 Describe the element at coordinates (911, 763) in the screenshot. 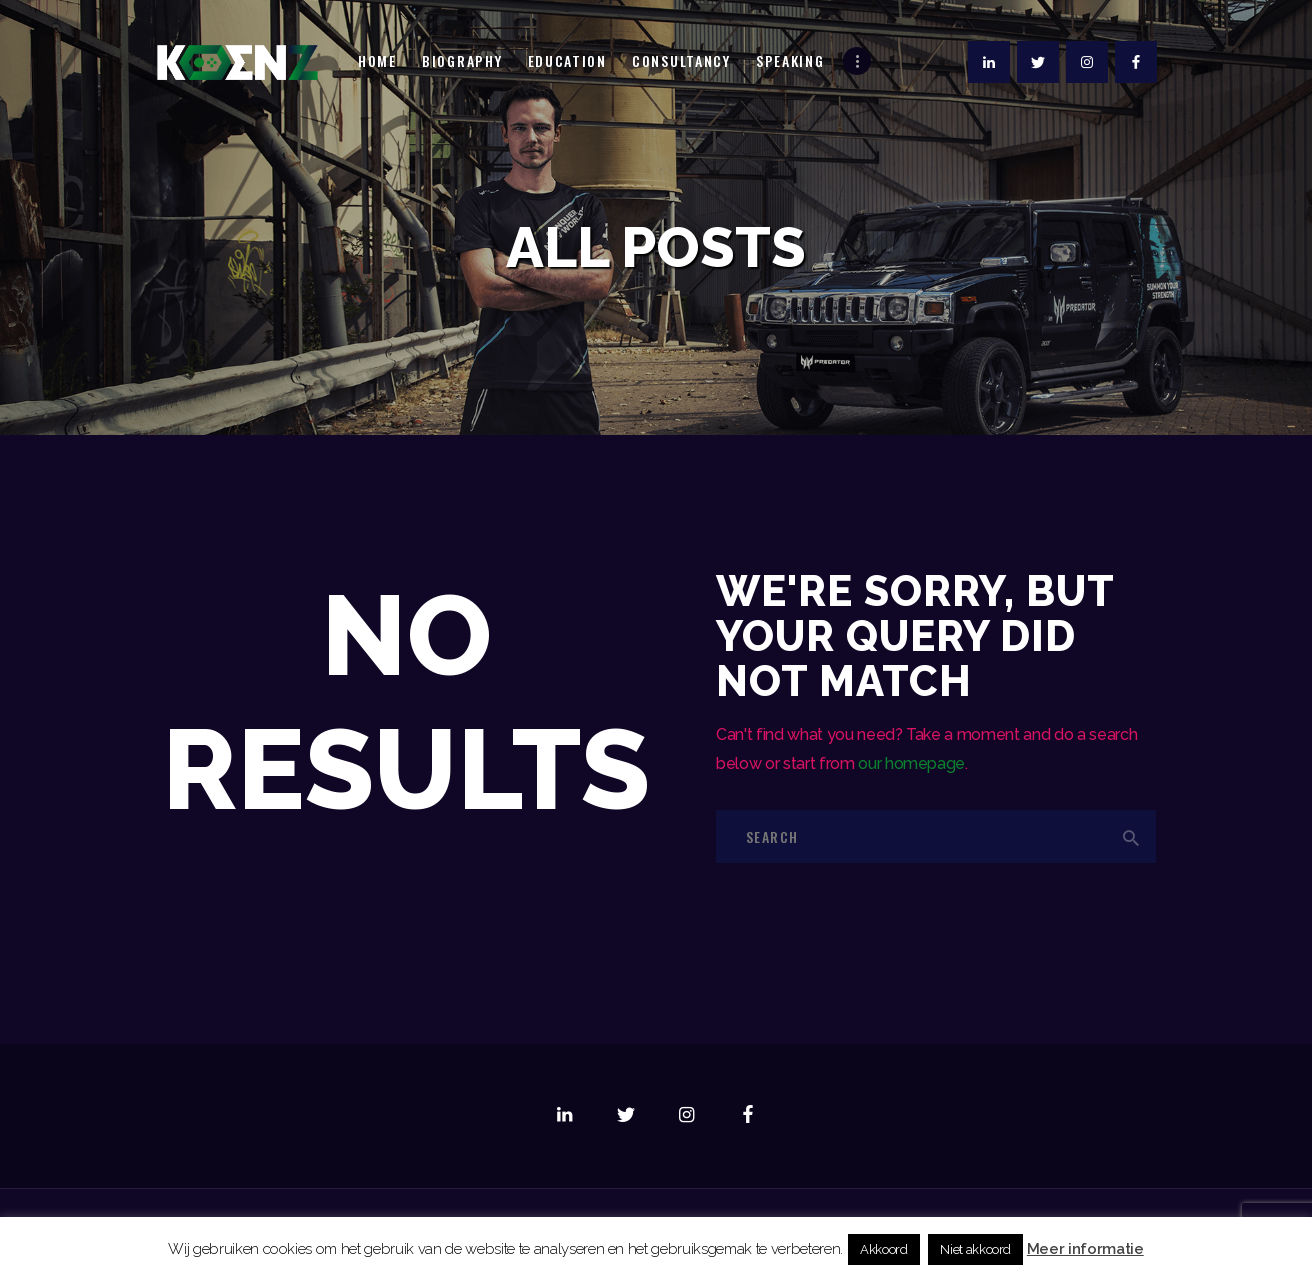

I see `our homepage` at that location.